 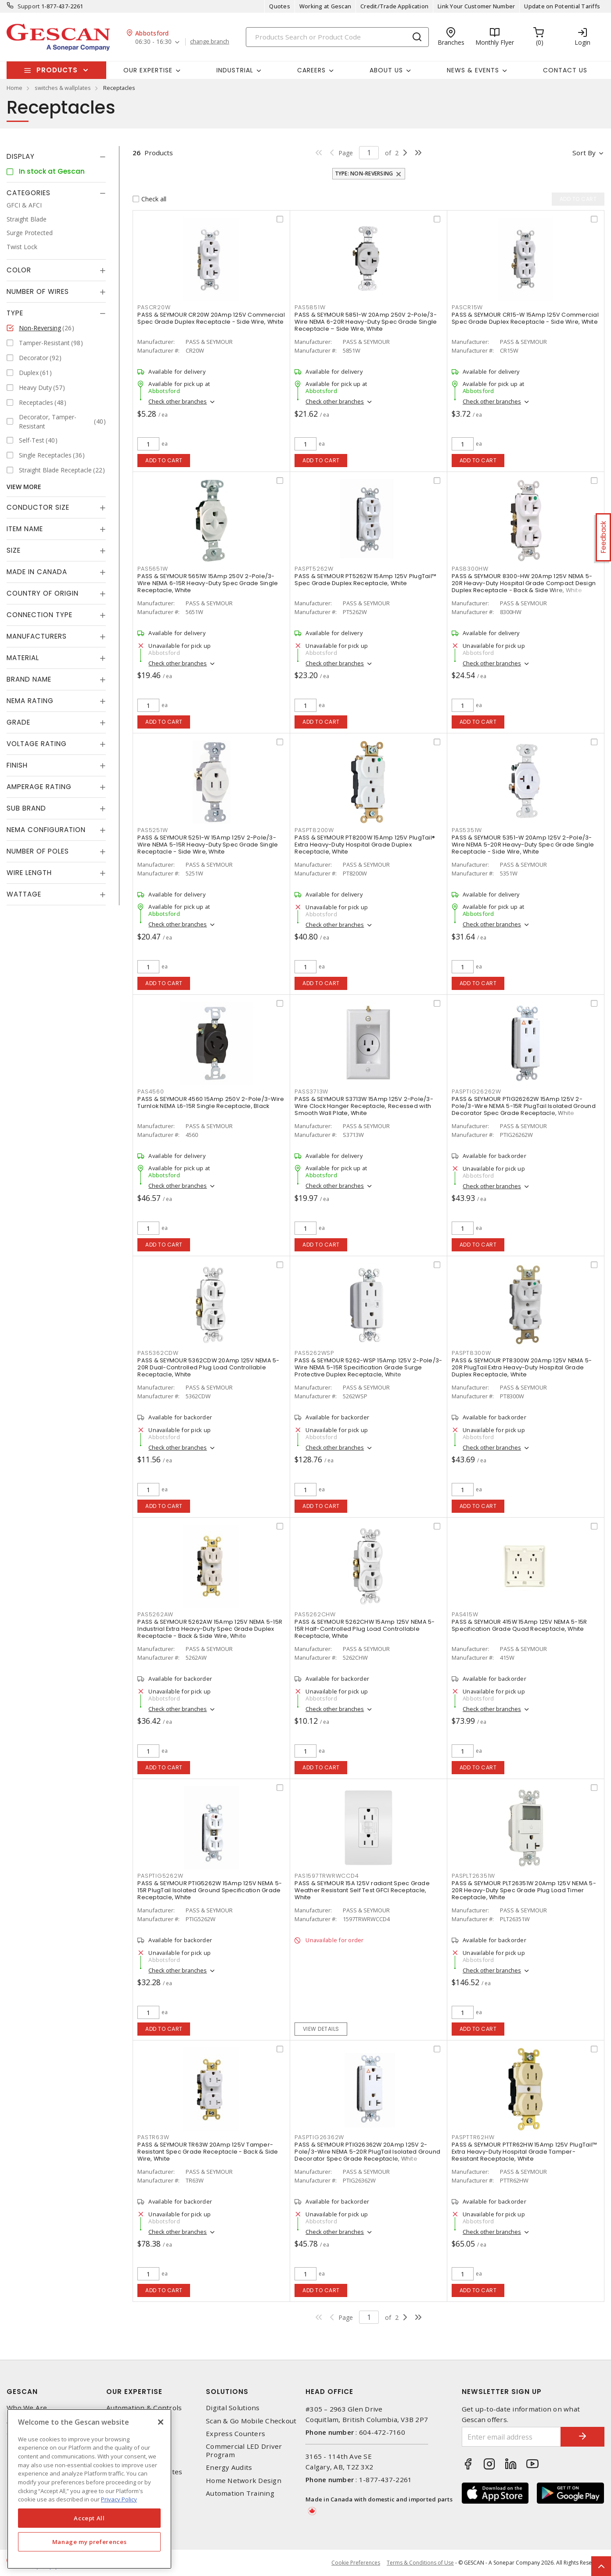 What do you see at coordinates (37, 571) in the screenshot?
I see `Made in Canada` at bounding box center [37, 571].